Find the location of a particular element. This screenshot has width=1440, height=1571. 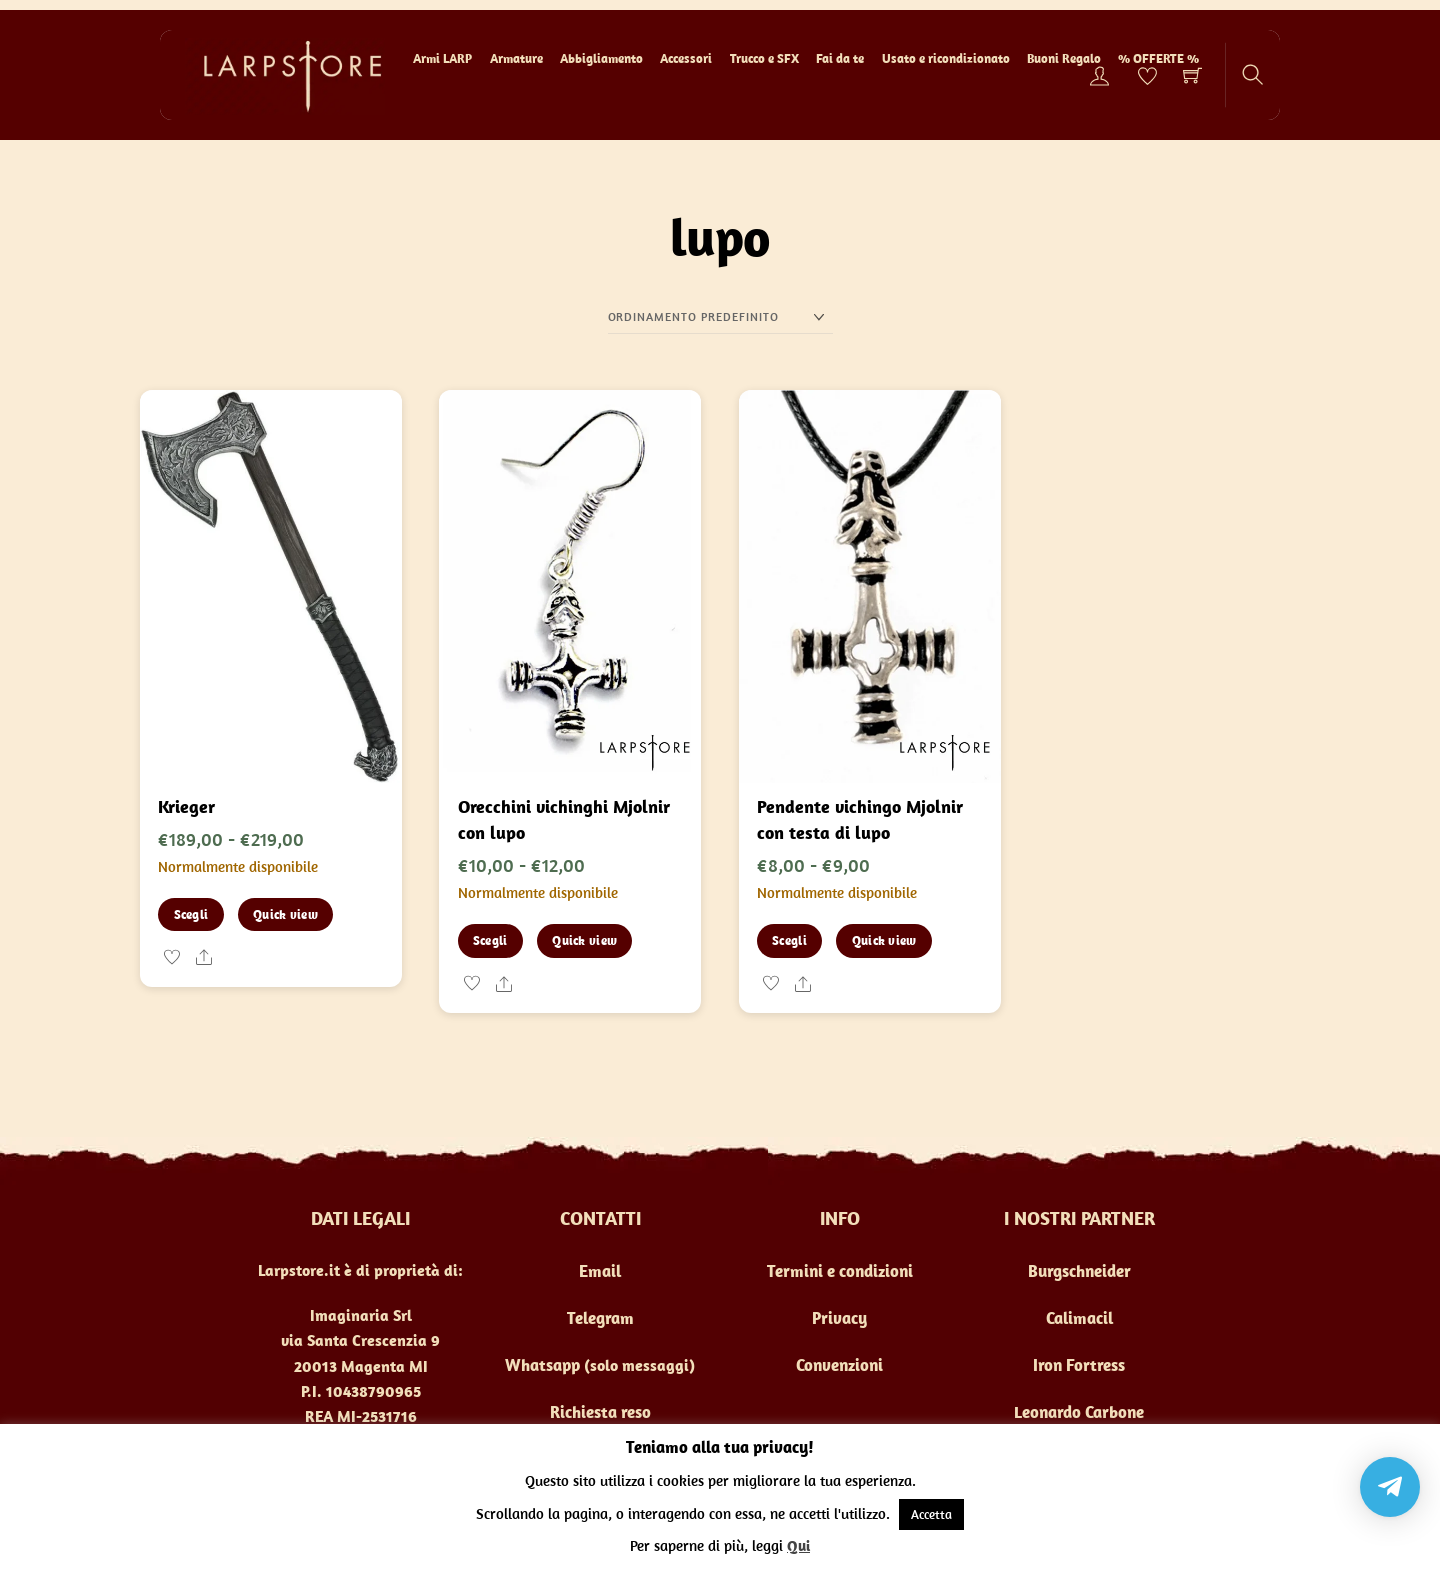

Accetta [button] is located at coordinates (931, 1514).